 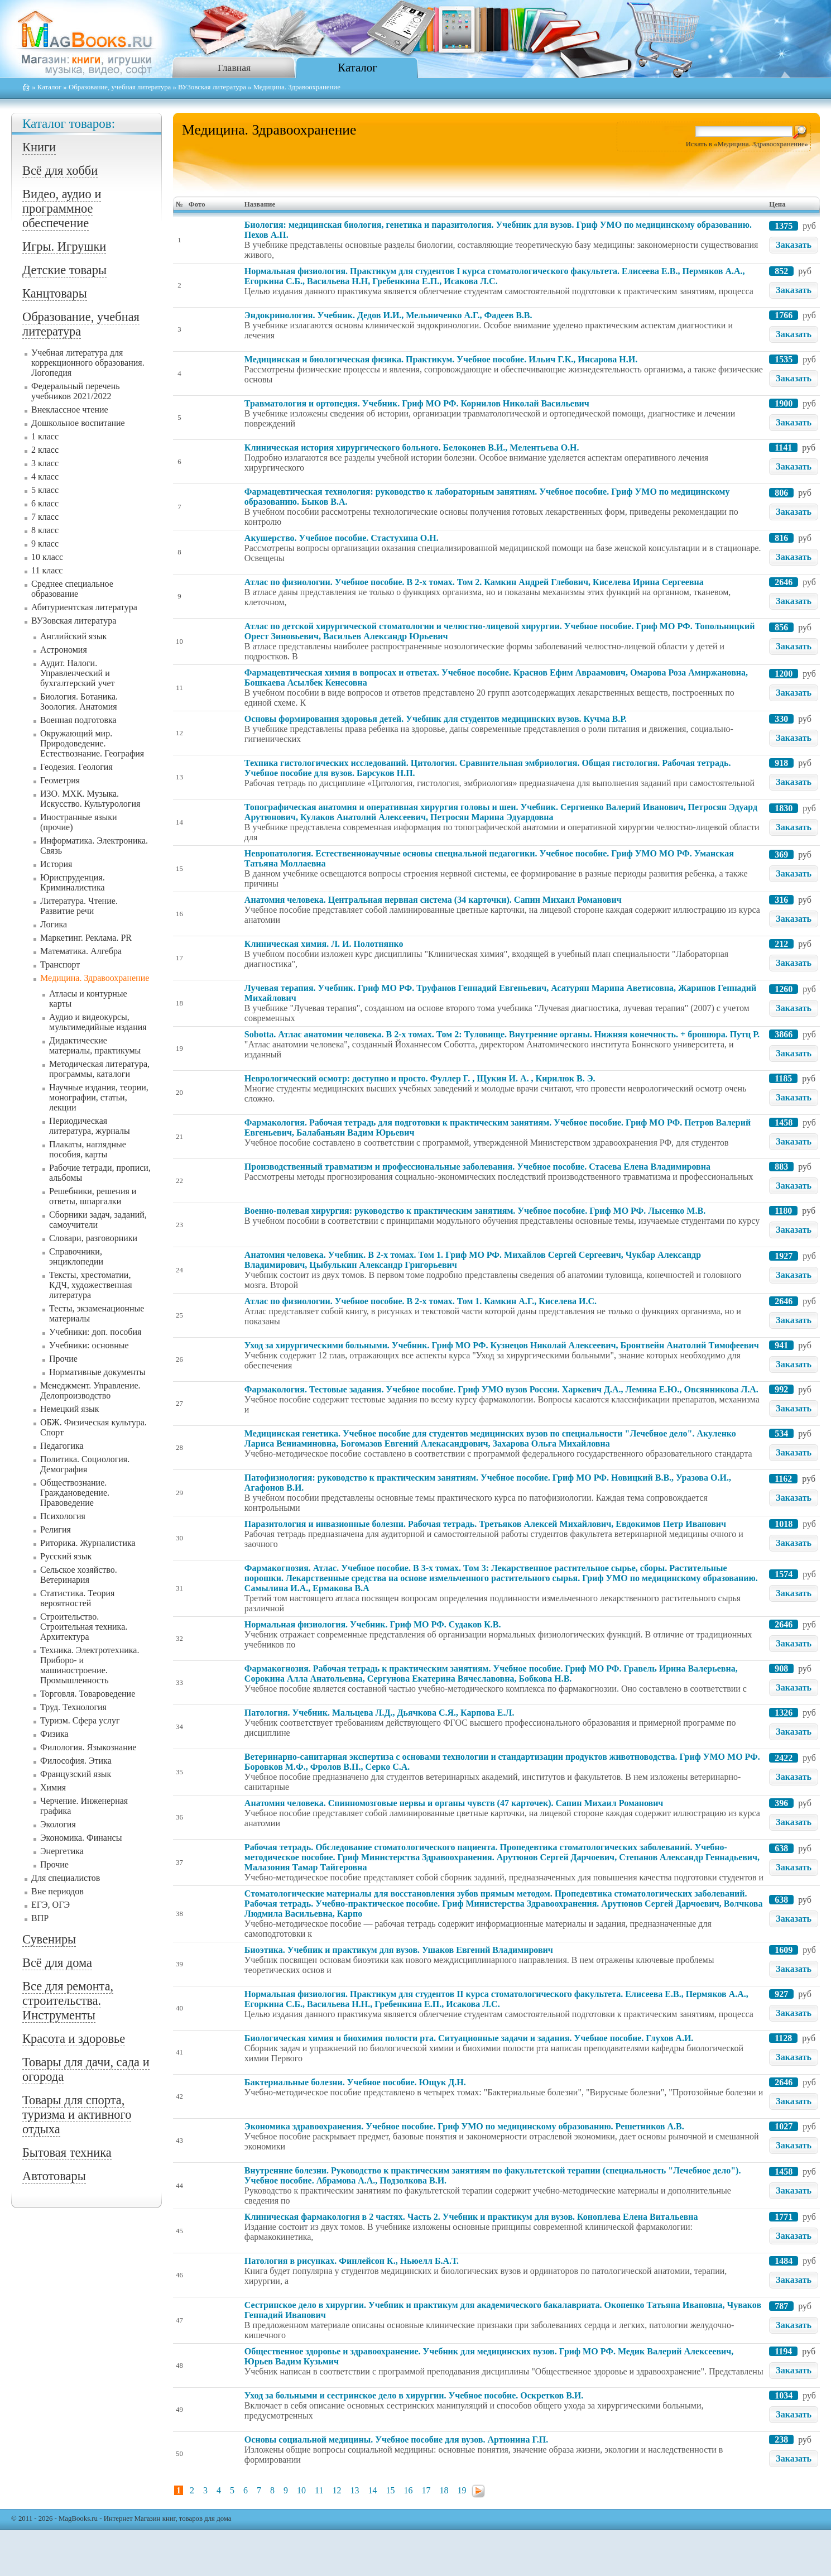 What do you see at coordinates (76, 2114) in the screenshot?
I see `Товары для спорта, туризма и активного отдыха` at bounding box center [76, 2114].